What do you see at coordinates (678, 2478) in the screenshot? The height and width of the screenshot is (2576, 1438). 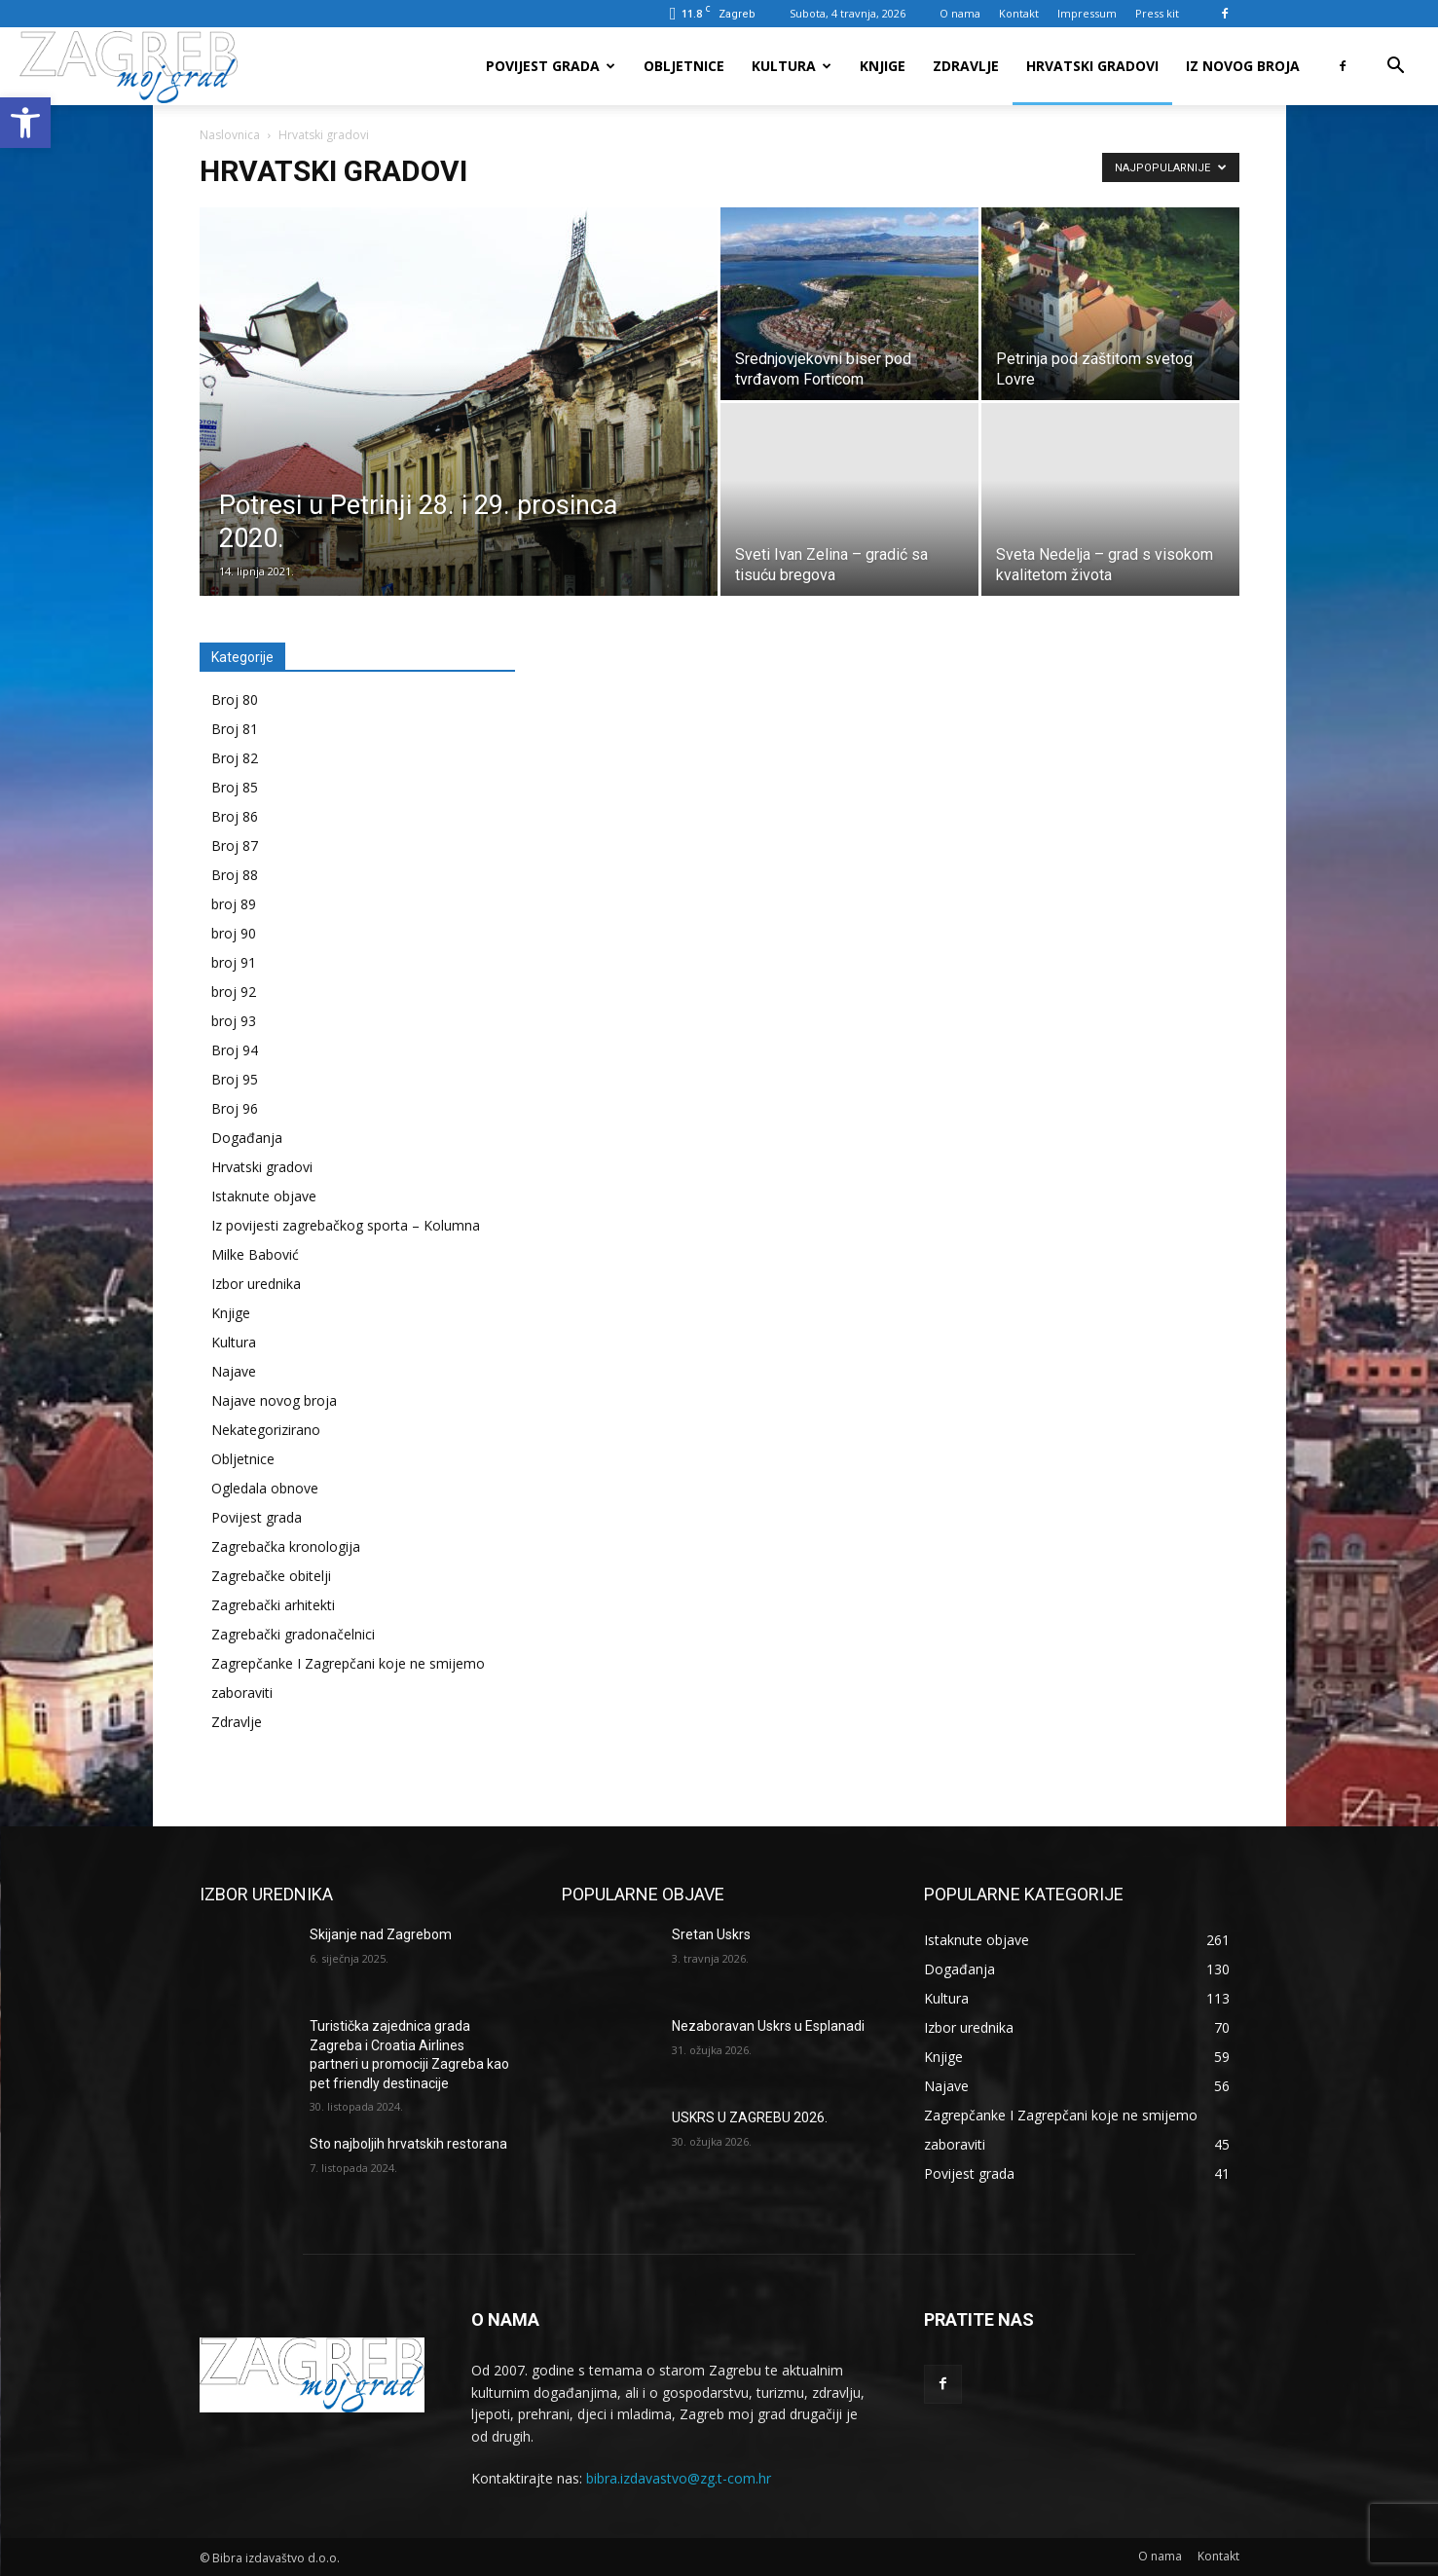 I see `bibra.izdavastvo@zg.t-com.hr [link]` at bounding box center [678, 2478].